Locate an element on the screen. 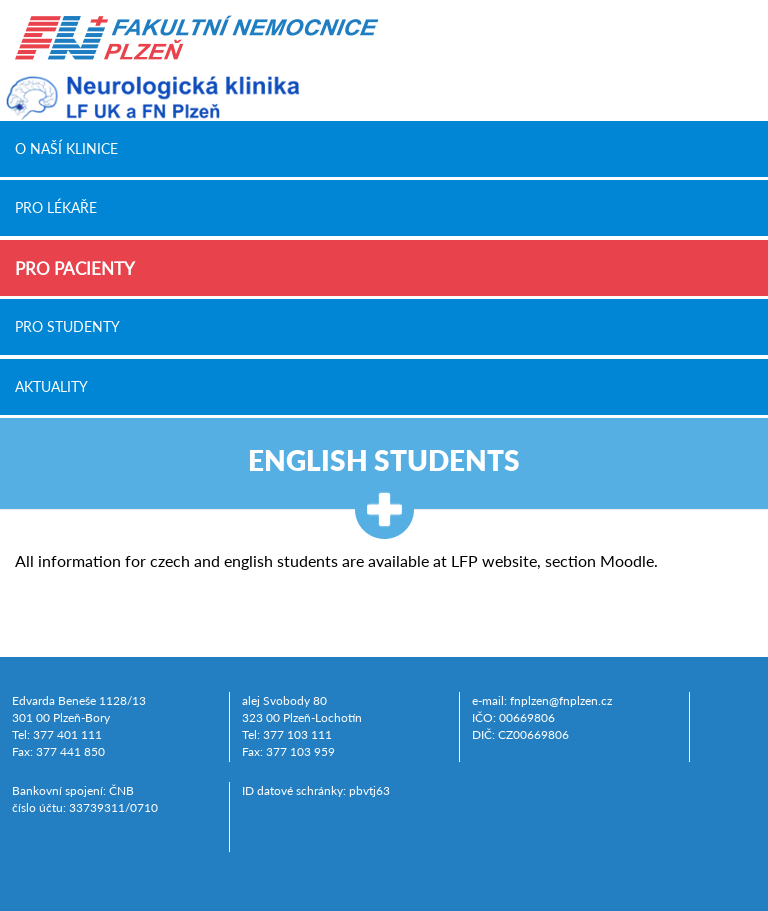 Image resolution: width=768 pixels, height=911 pixels. fnplzen@fnplzen.cz is located at coordinates (561, 700).